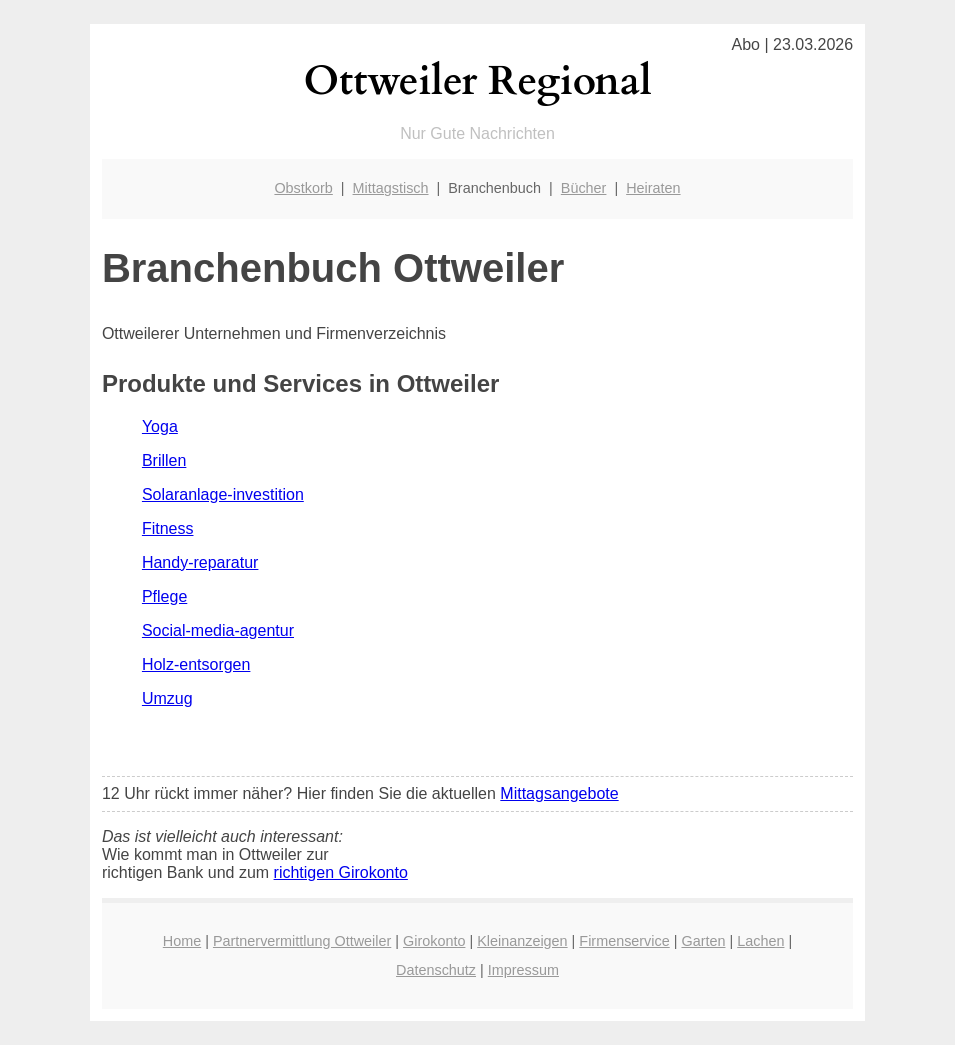 The width and height of the screenshot is (955, 1045). What do you see at coordinates (391, 188) in the screenshot?
I see `Mittagstisch` at bounding box center [391, 188].